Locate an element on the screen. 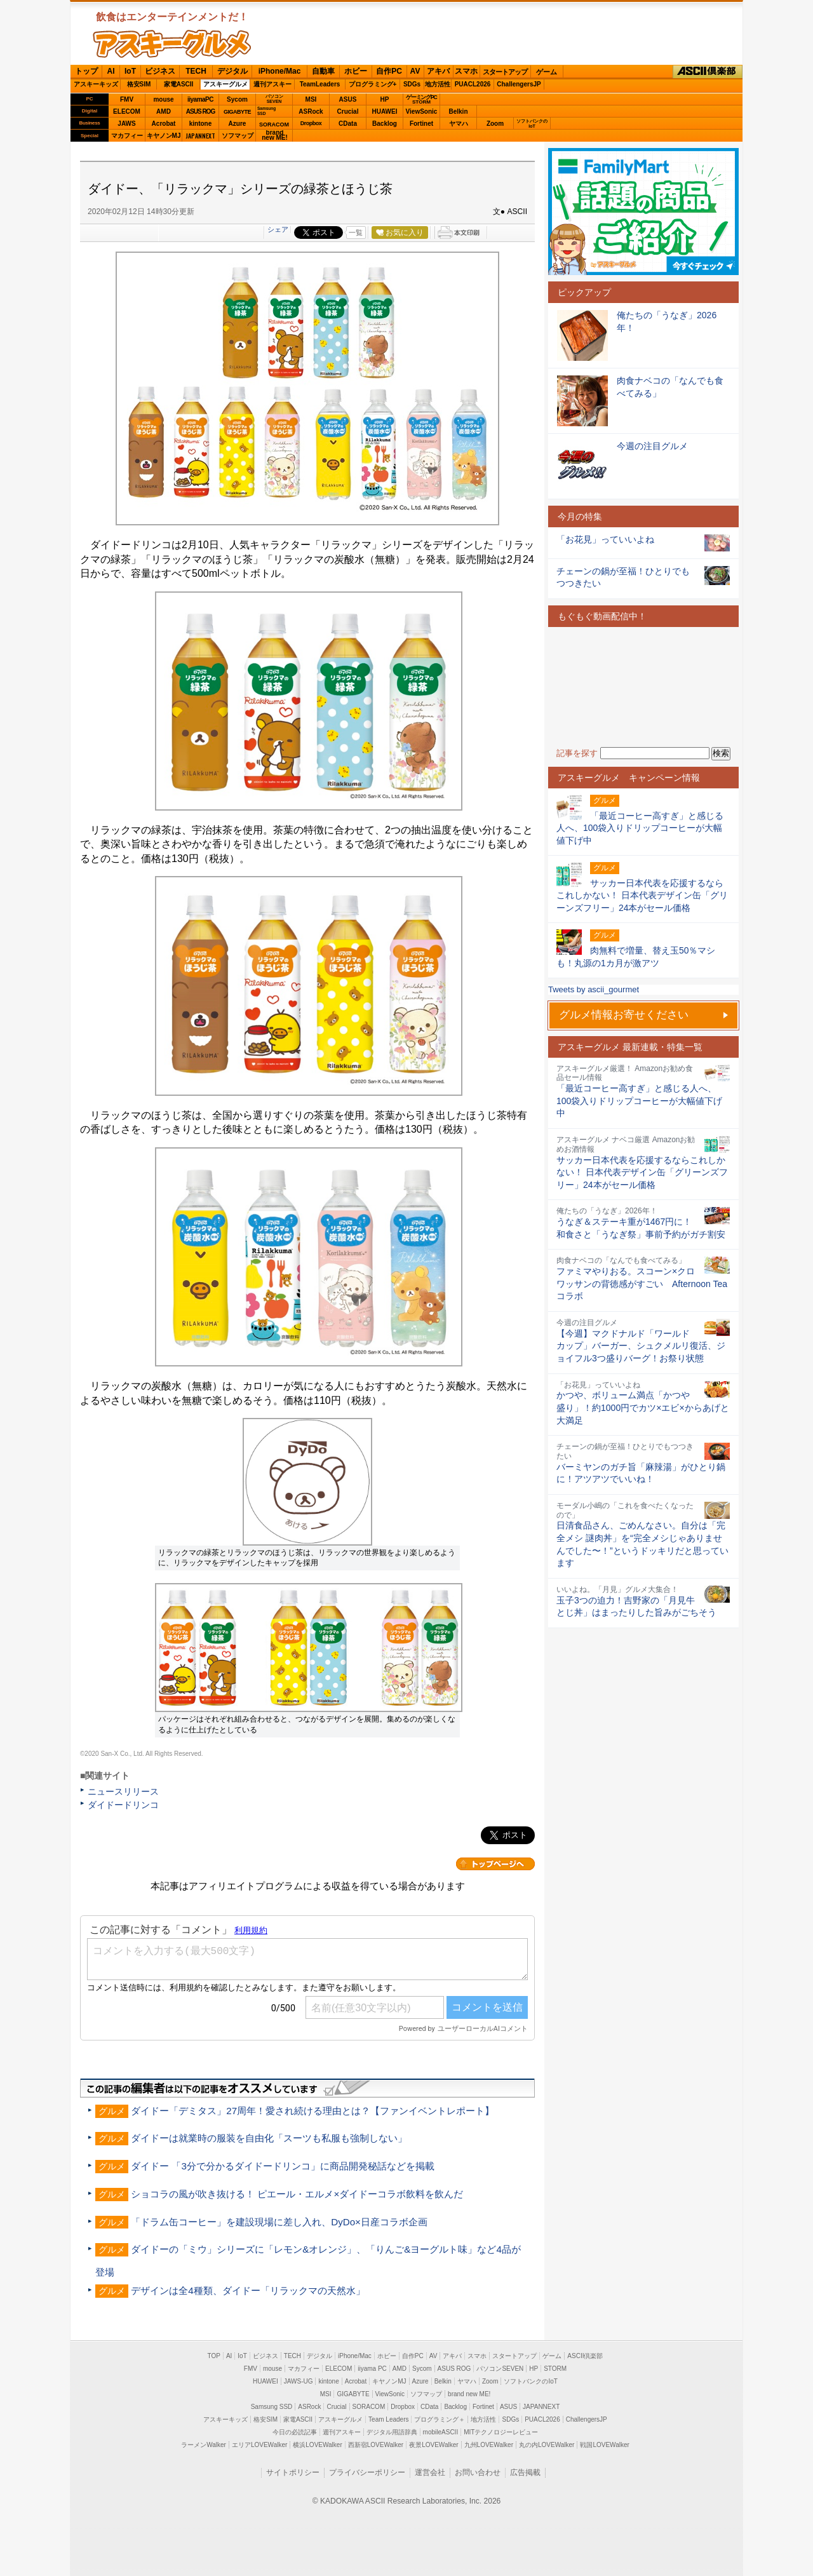 The height and width of the screenshot is (2576, 813). 「最近コーヒー高すぎ」と感じる人へ、100袋入りドリップコーヒーが大幅値下げ中 is located at coordinates (639, 1100).